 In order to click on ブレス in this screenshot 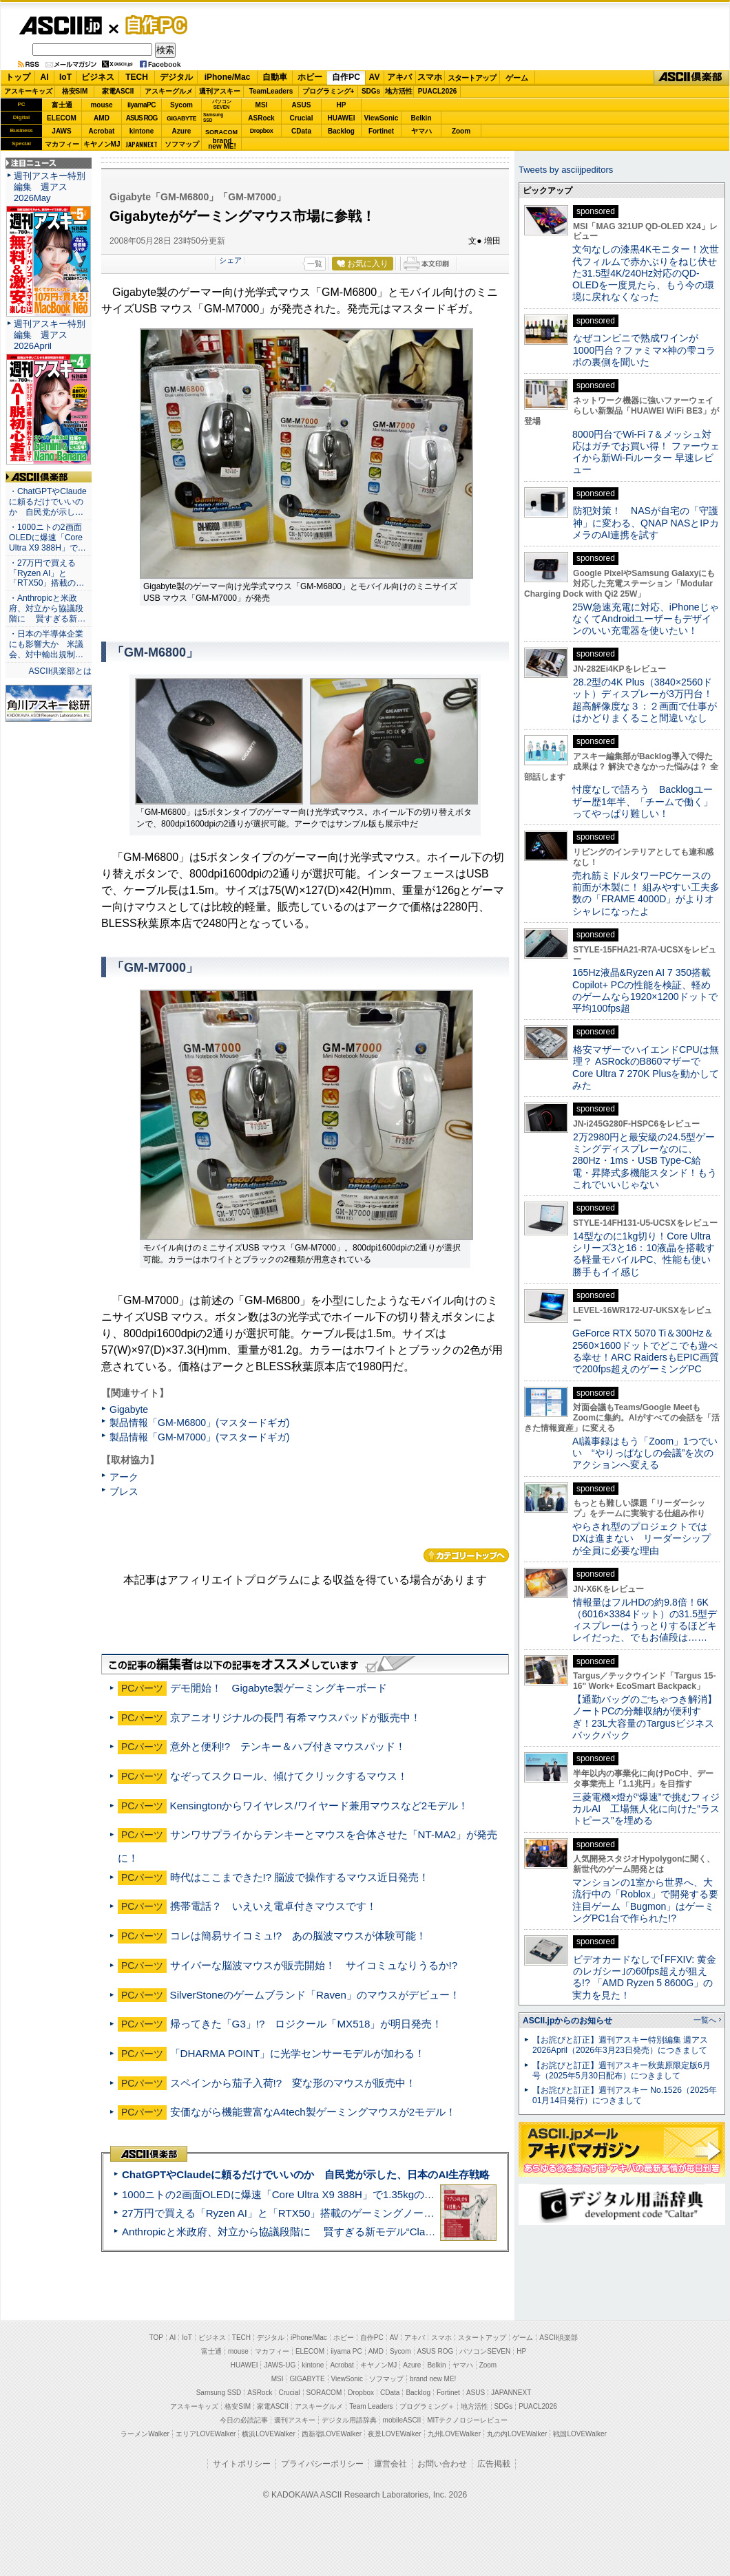, I will do `click(124, 1491)`.